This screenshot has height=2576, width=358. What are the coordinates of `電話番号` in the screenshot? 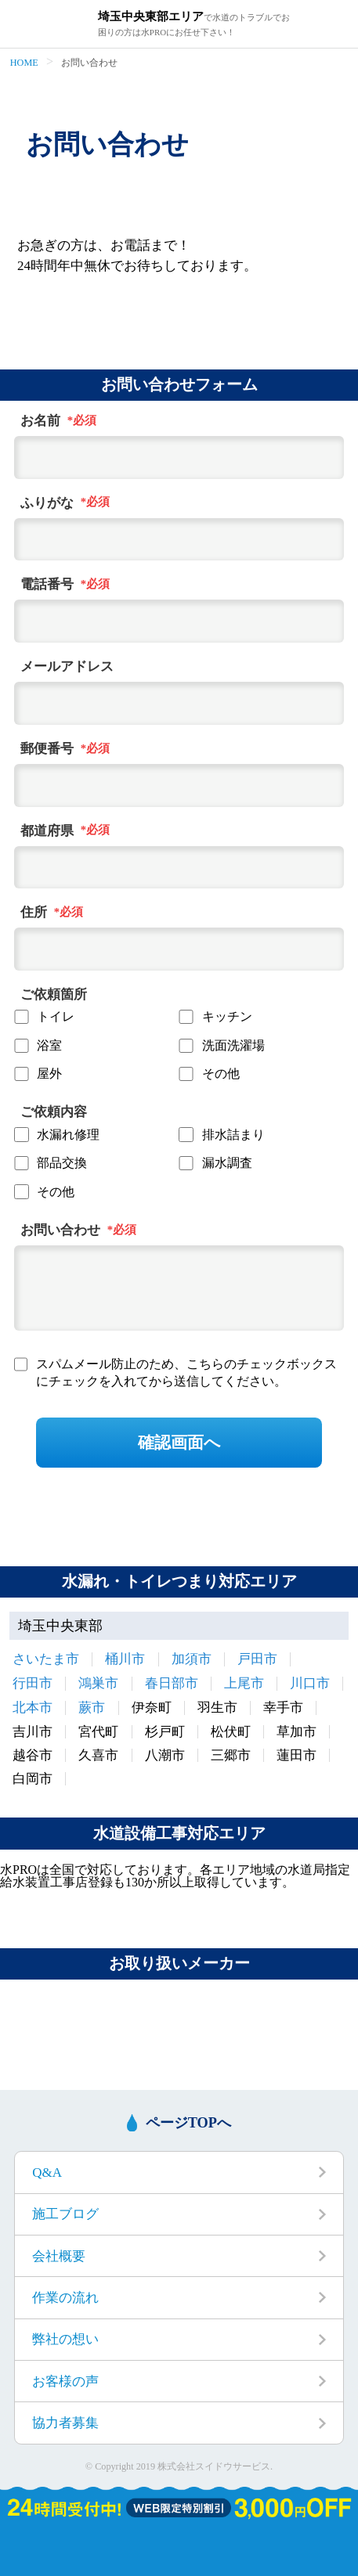 It's located at (47, 585).